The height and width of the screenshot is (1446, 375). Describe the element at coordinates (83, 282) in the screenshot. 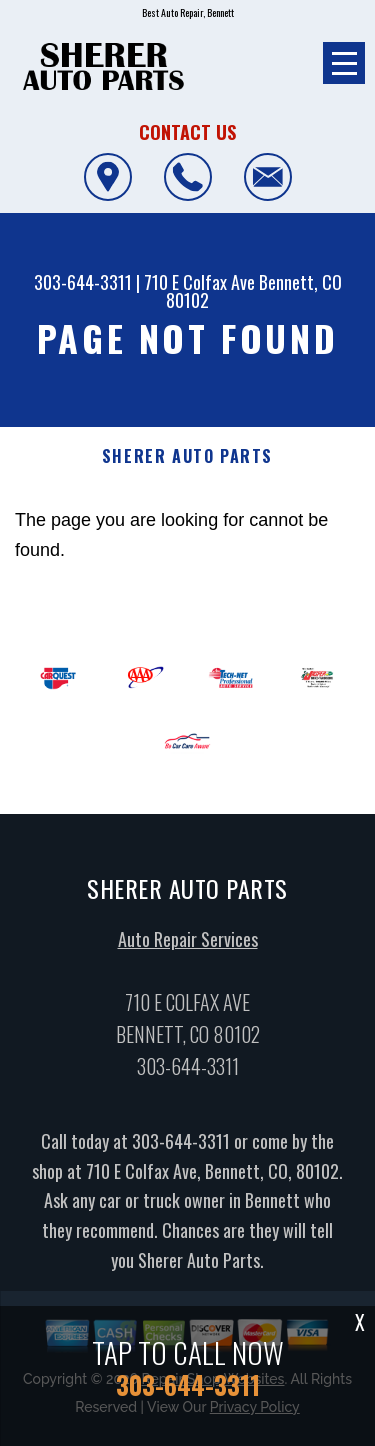

I see `303-644-3311` at that location.